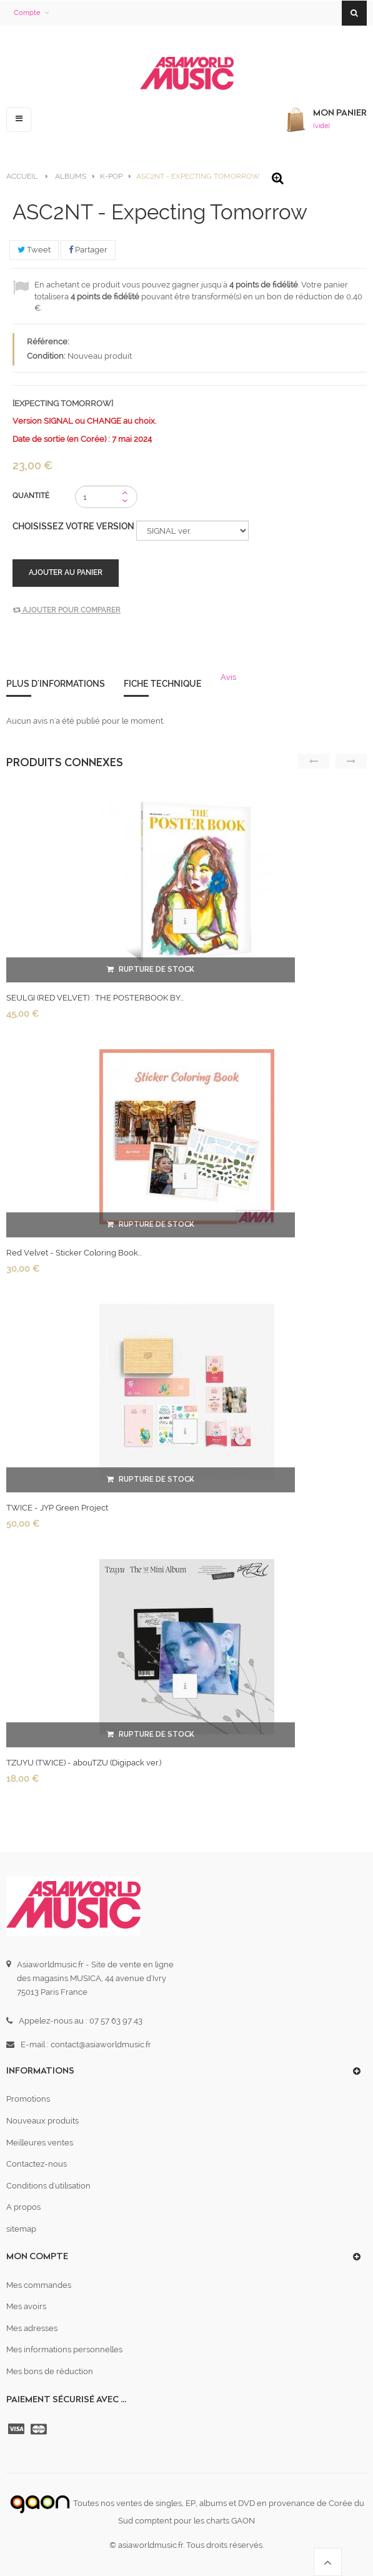  I want to click on Mes avoirs, so click(26, 2306).